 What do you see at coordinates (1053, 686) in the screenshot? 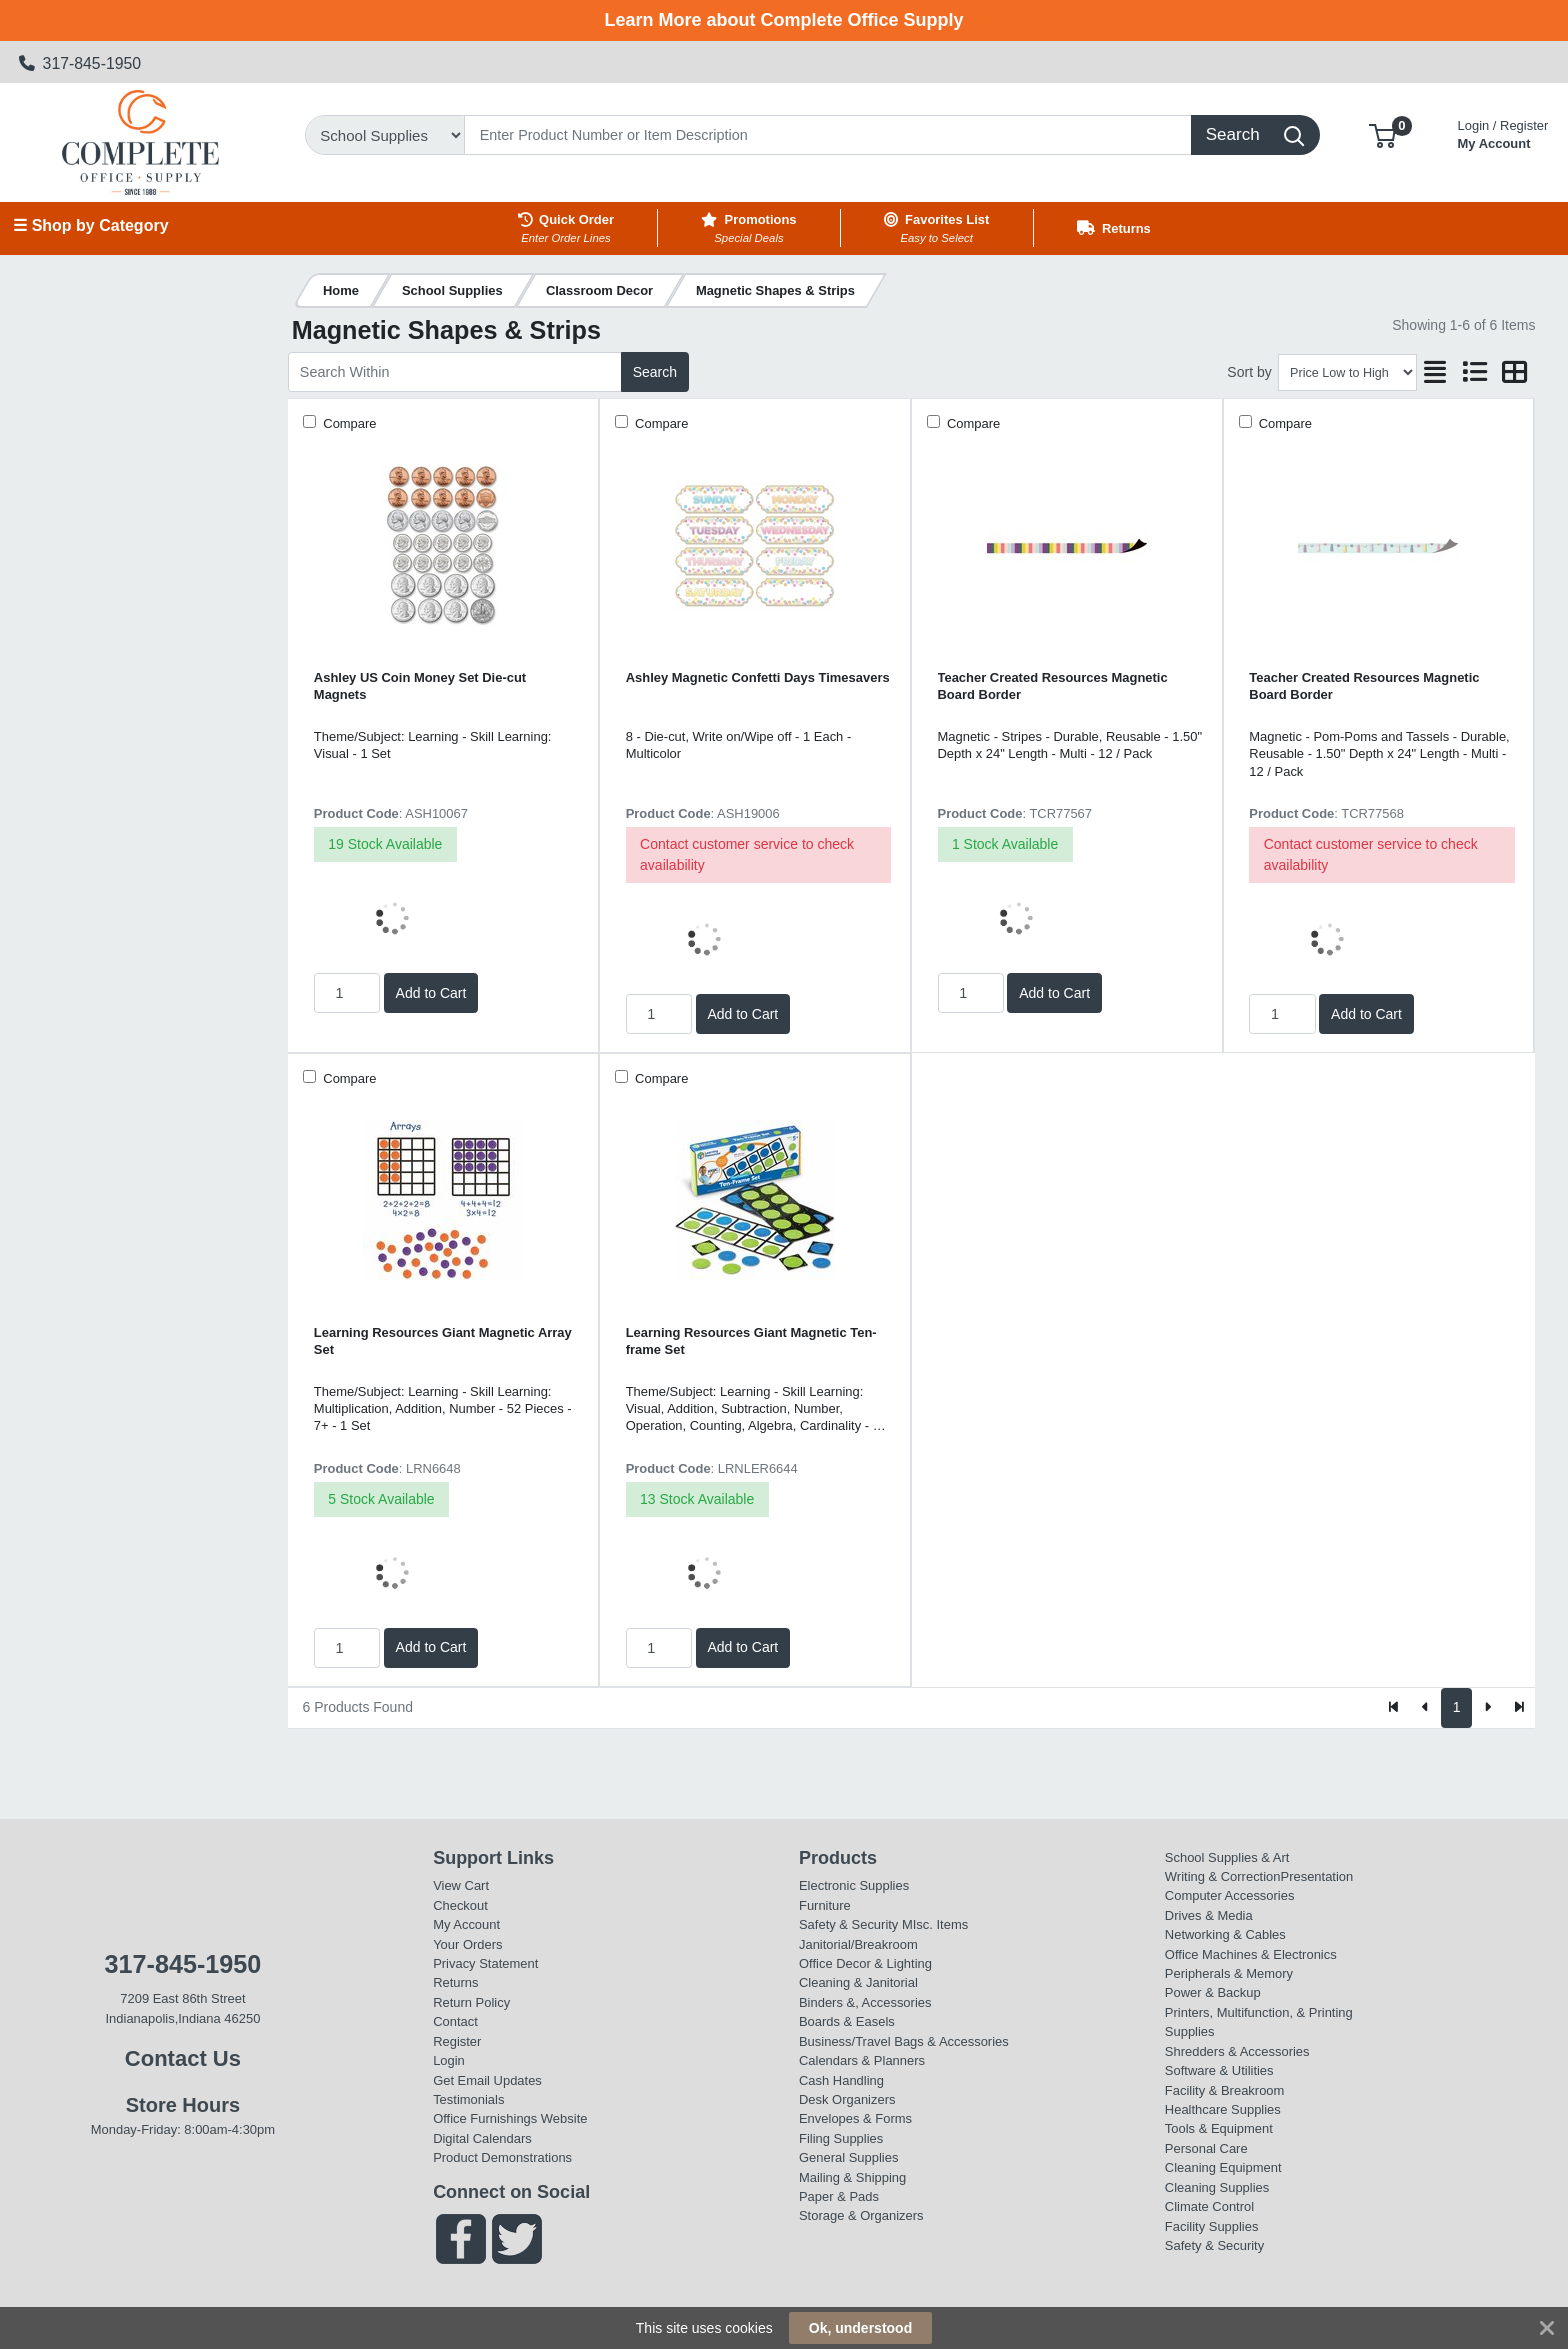
I see `Teacher Created Resources Magnetic Board Border` at bounding box center [1053, 686].